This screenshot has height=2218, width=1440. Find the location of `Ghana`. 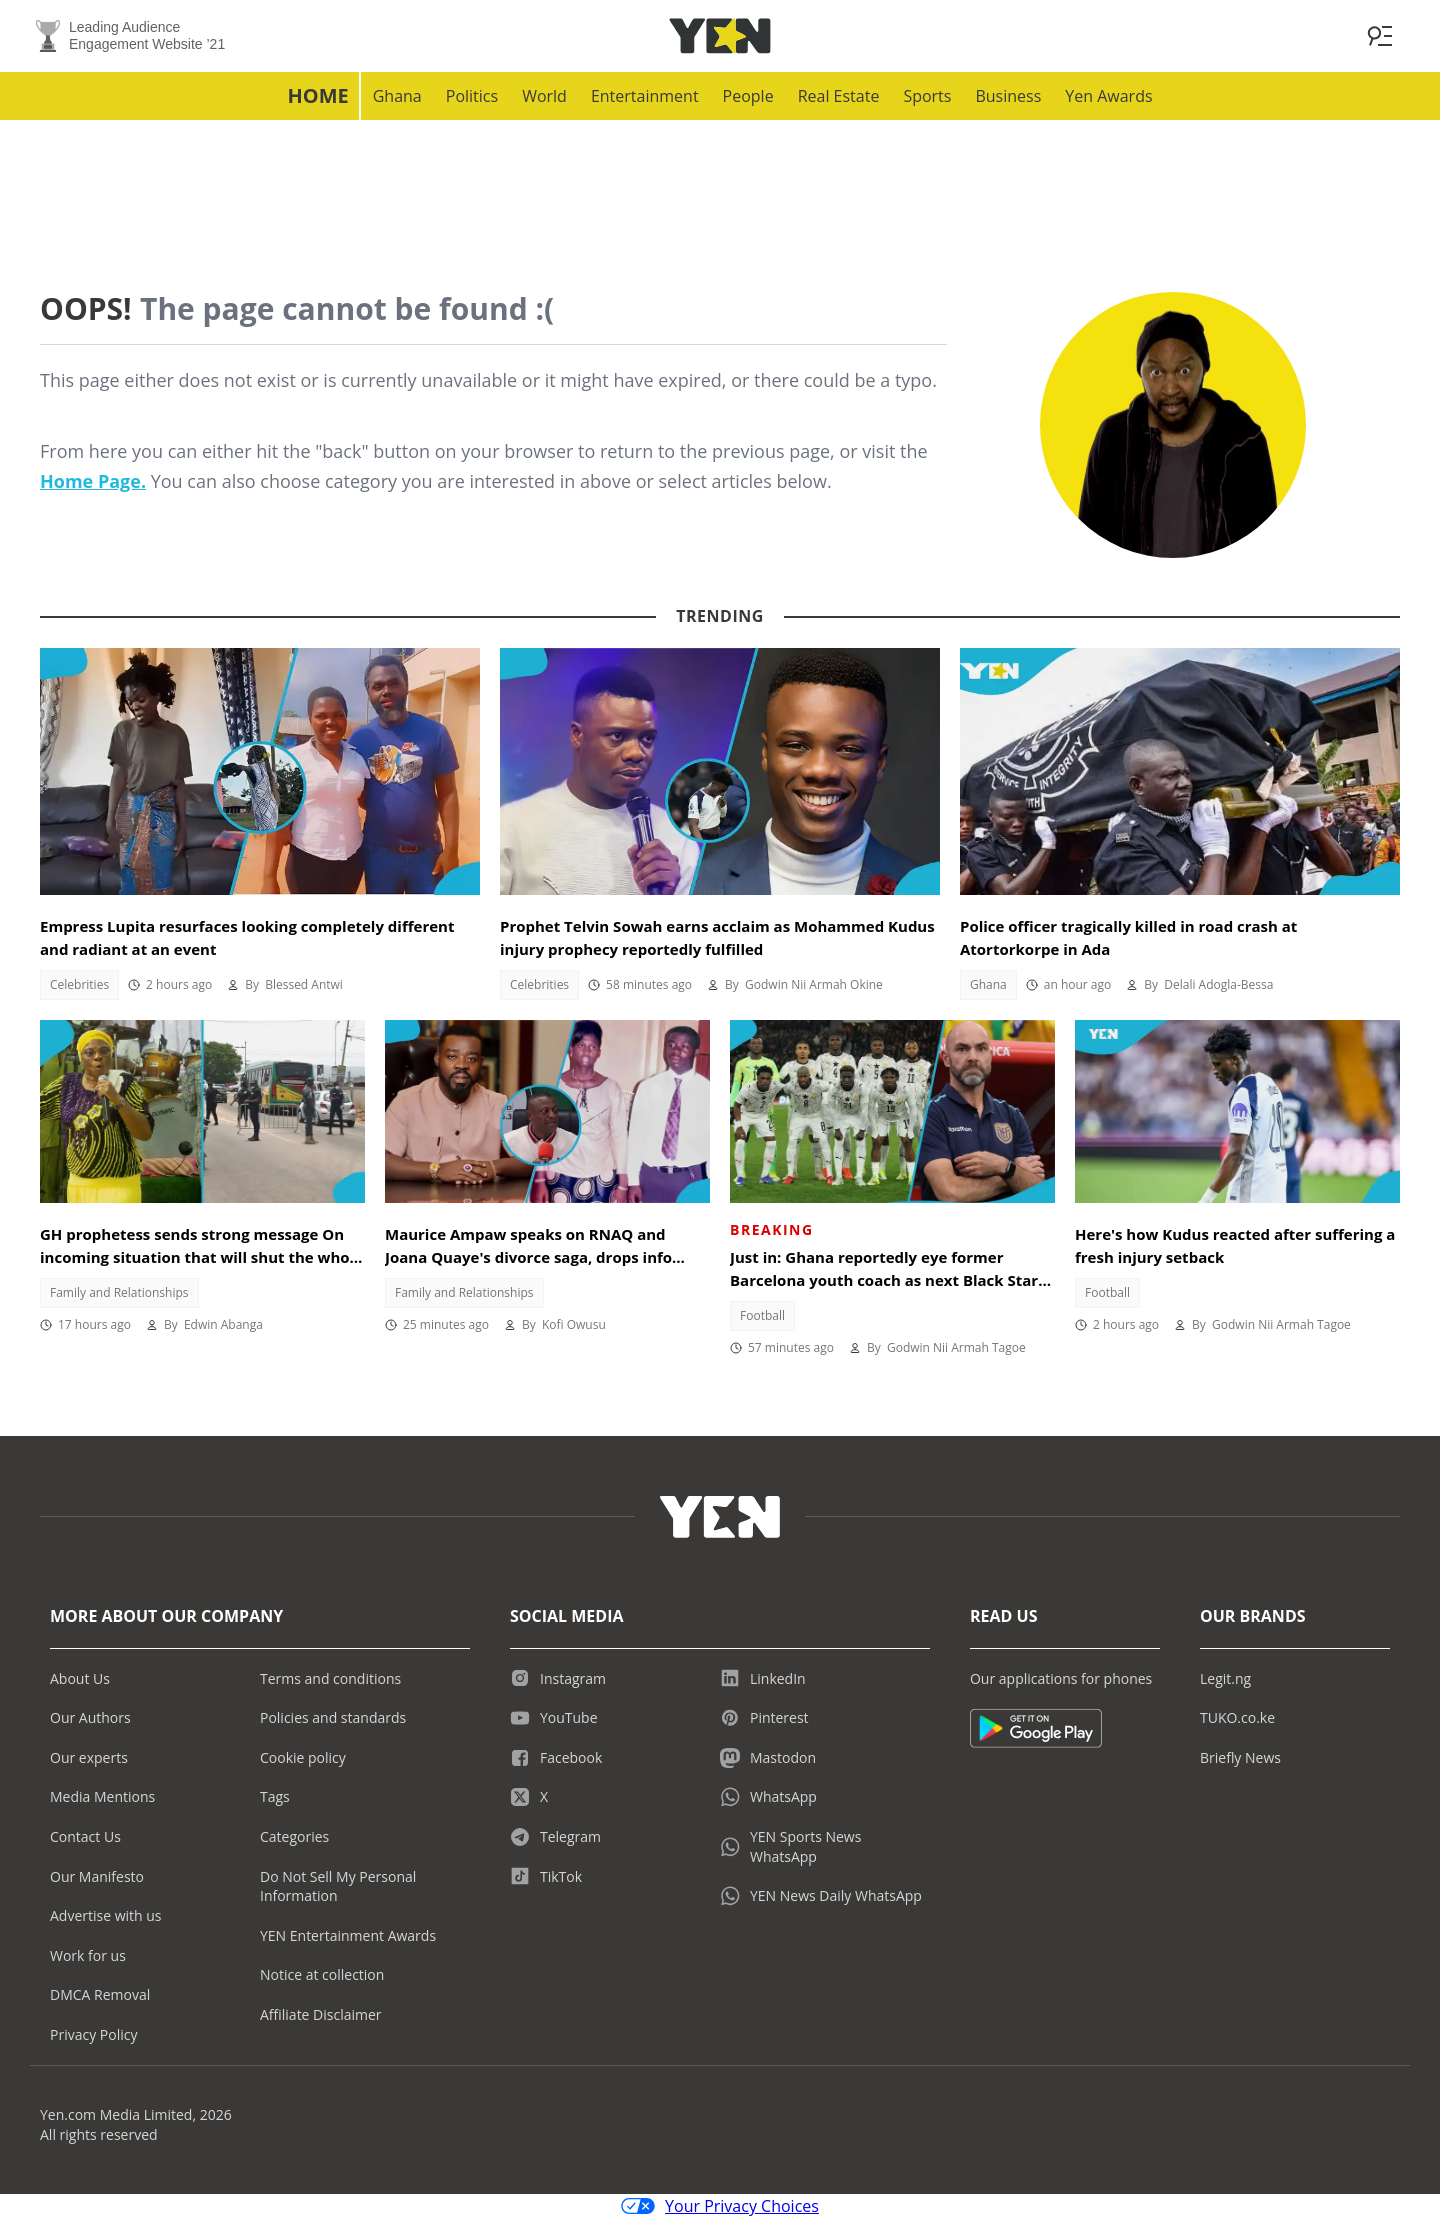

Ghana is located at coordinates (397, 96).